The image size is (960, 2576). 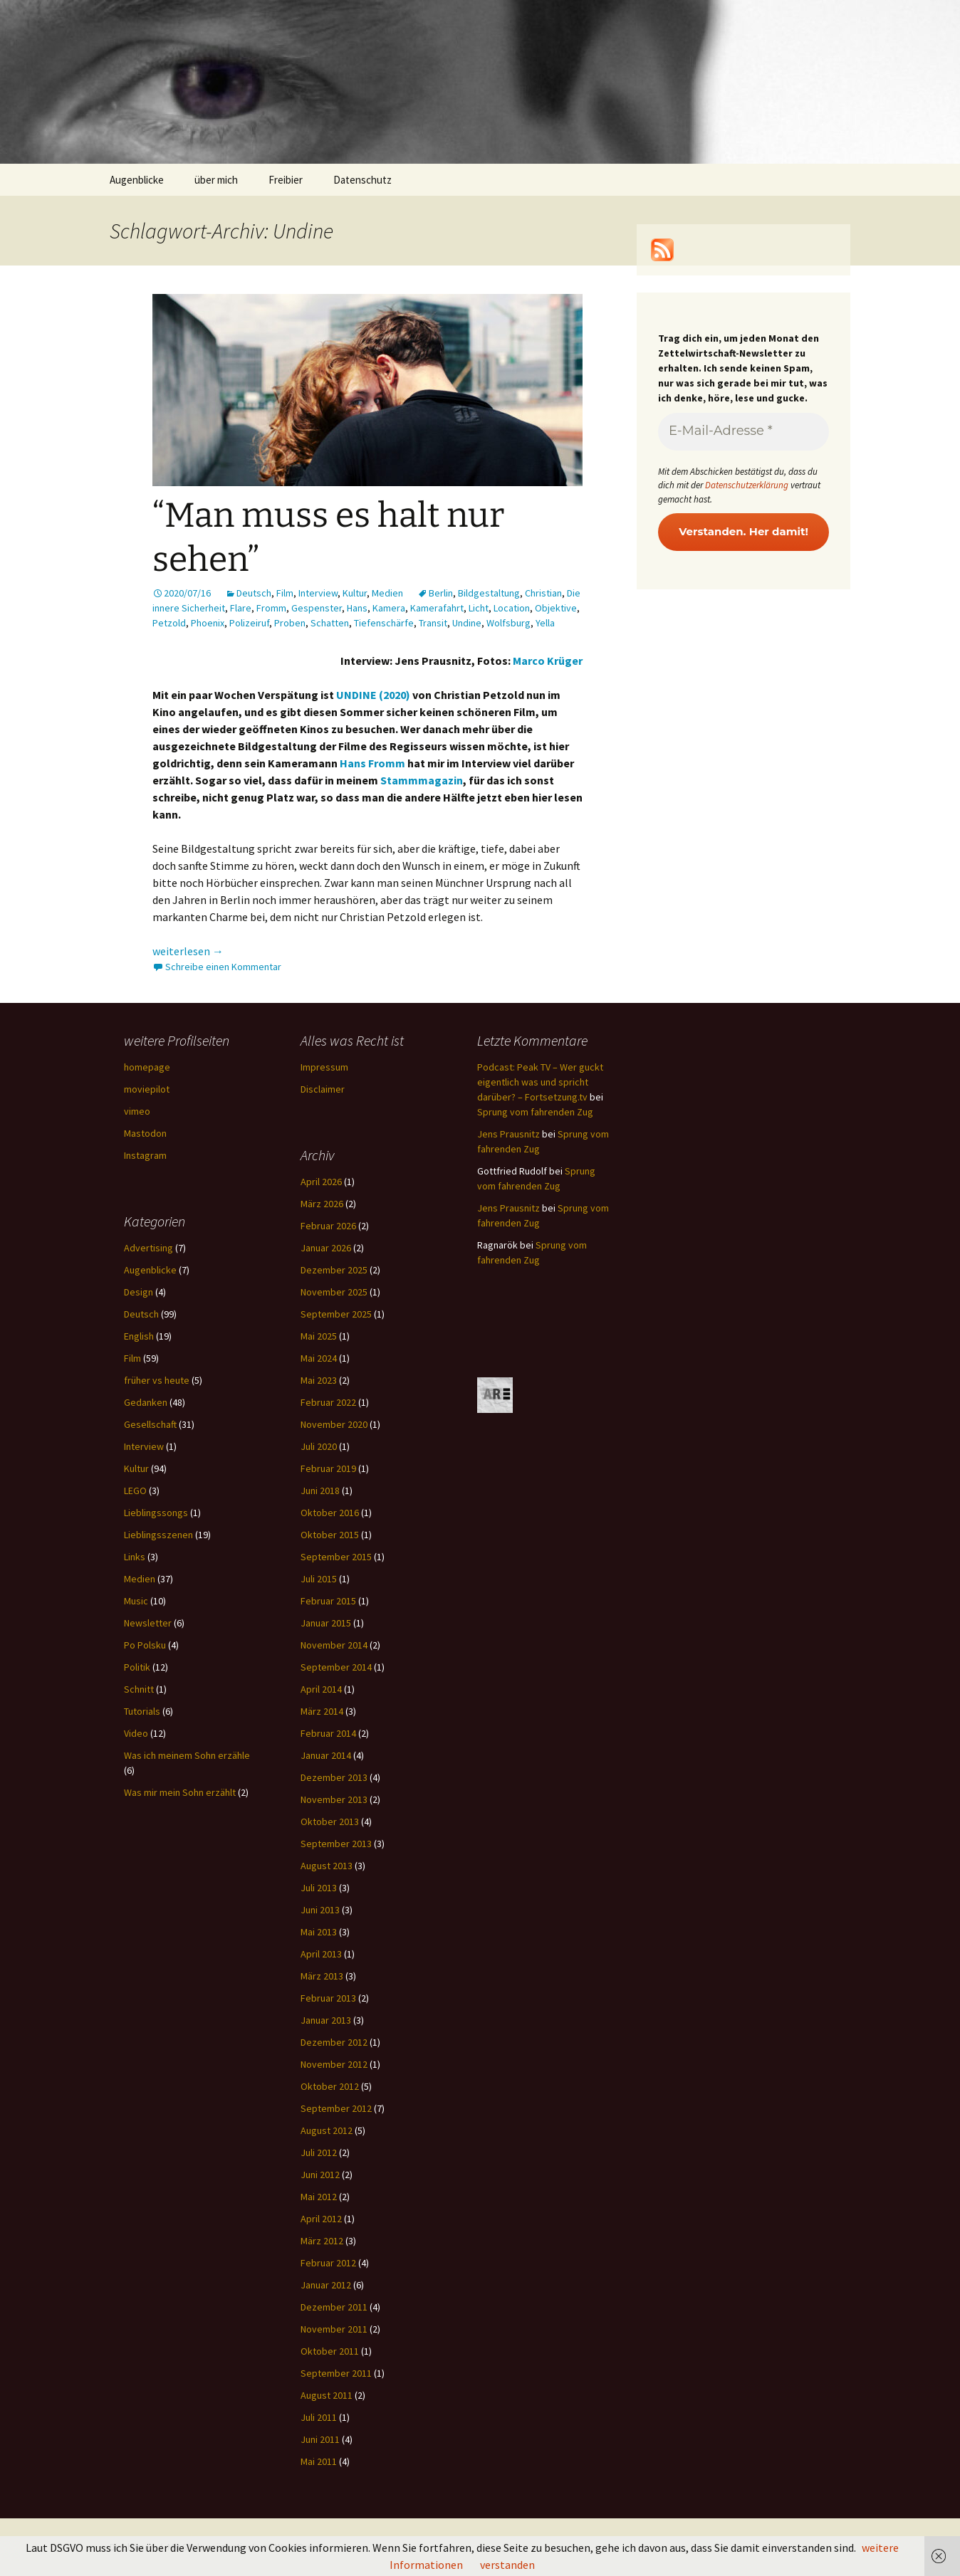 I want to click on Lieblingssongs, so click(x=156, y=1512).